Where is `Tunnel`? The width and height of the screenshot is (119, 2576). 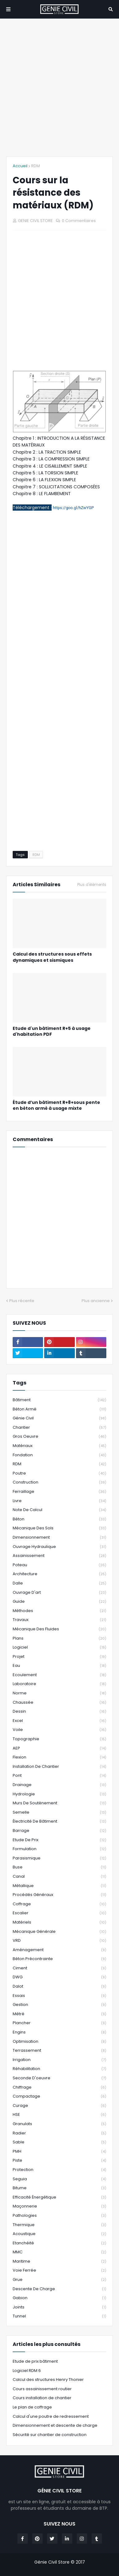
Tunnel is located at coordinates (59, 2316).